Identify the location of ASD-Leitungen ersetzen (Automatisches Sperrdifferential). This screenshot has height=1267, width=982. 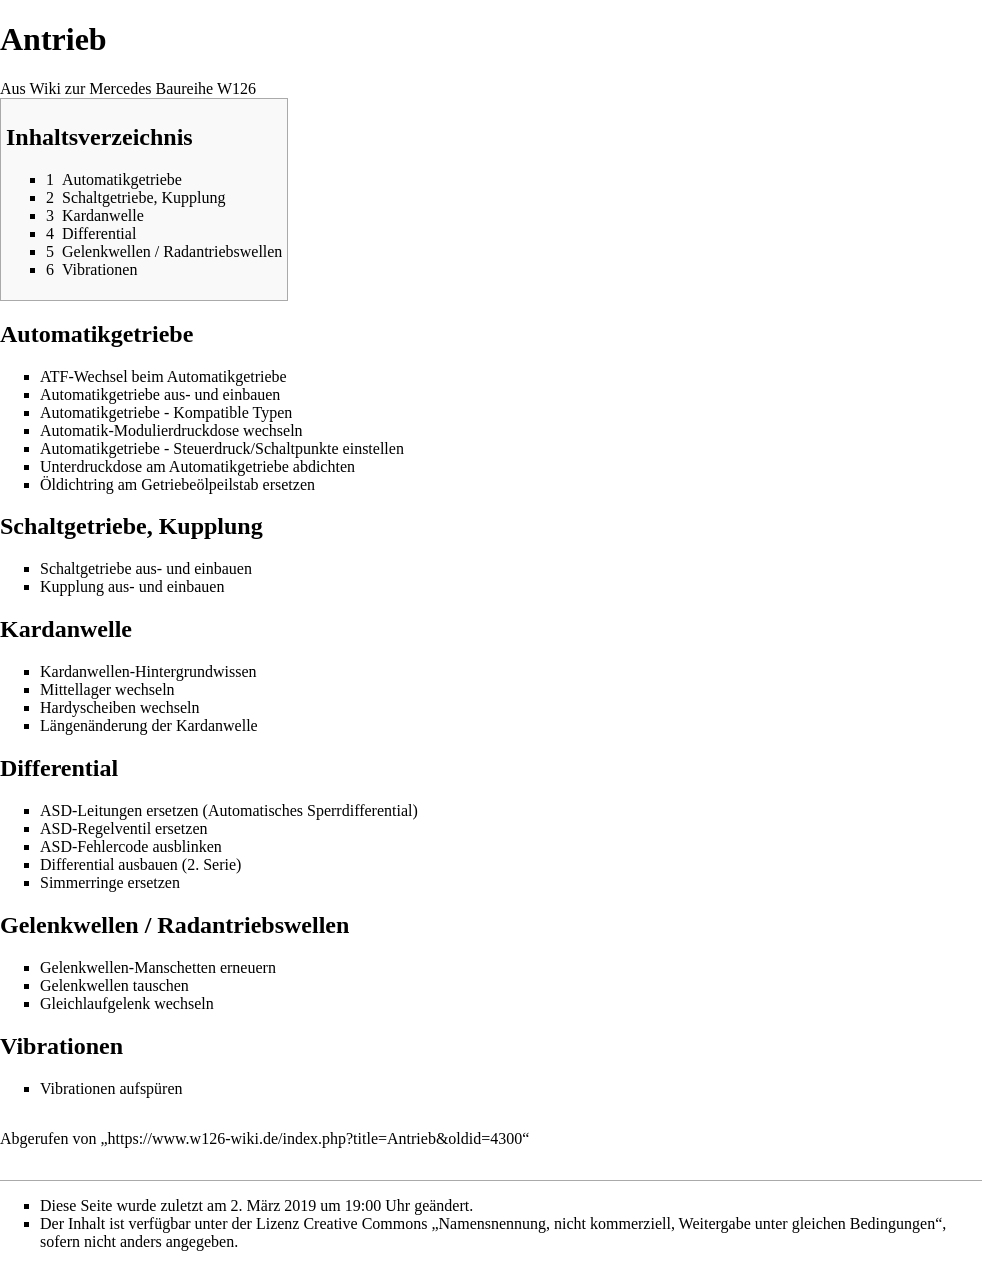
(229, 810).